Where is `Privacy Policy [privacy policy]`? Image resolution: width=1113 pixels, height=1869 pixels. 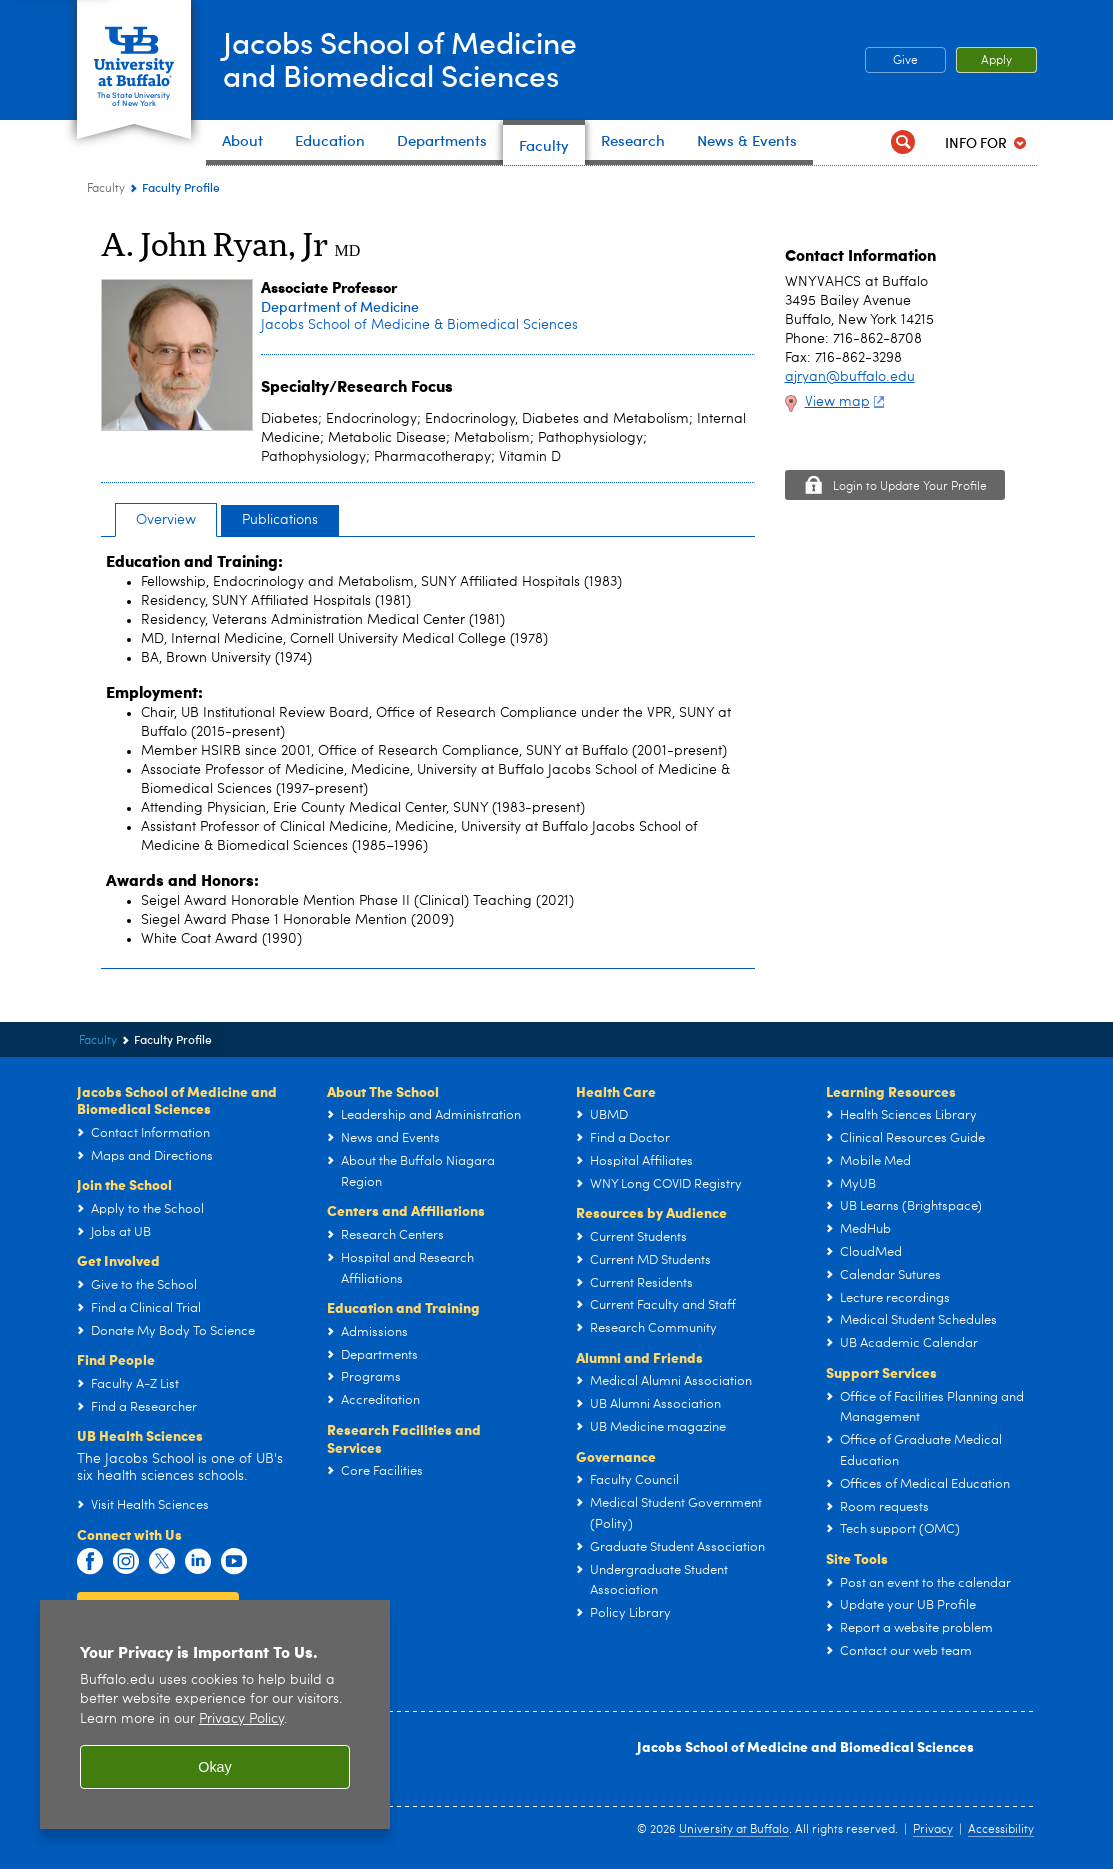
Privacy Policy [privacy policy] is located at coordinates (241, 1719).